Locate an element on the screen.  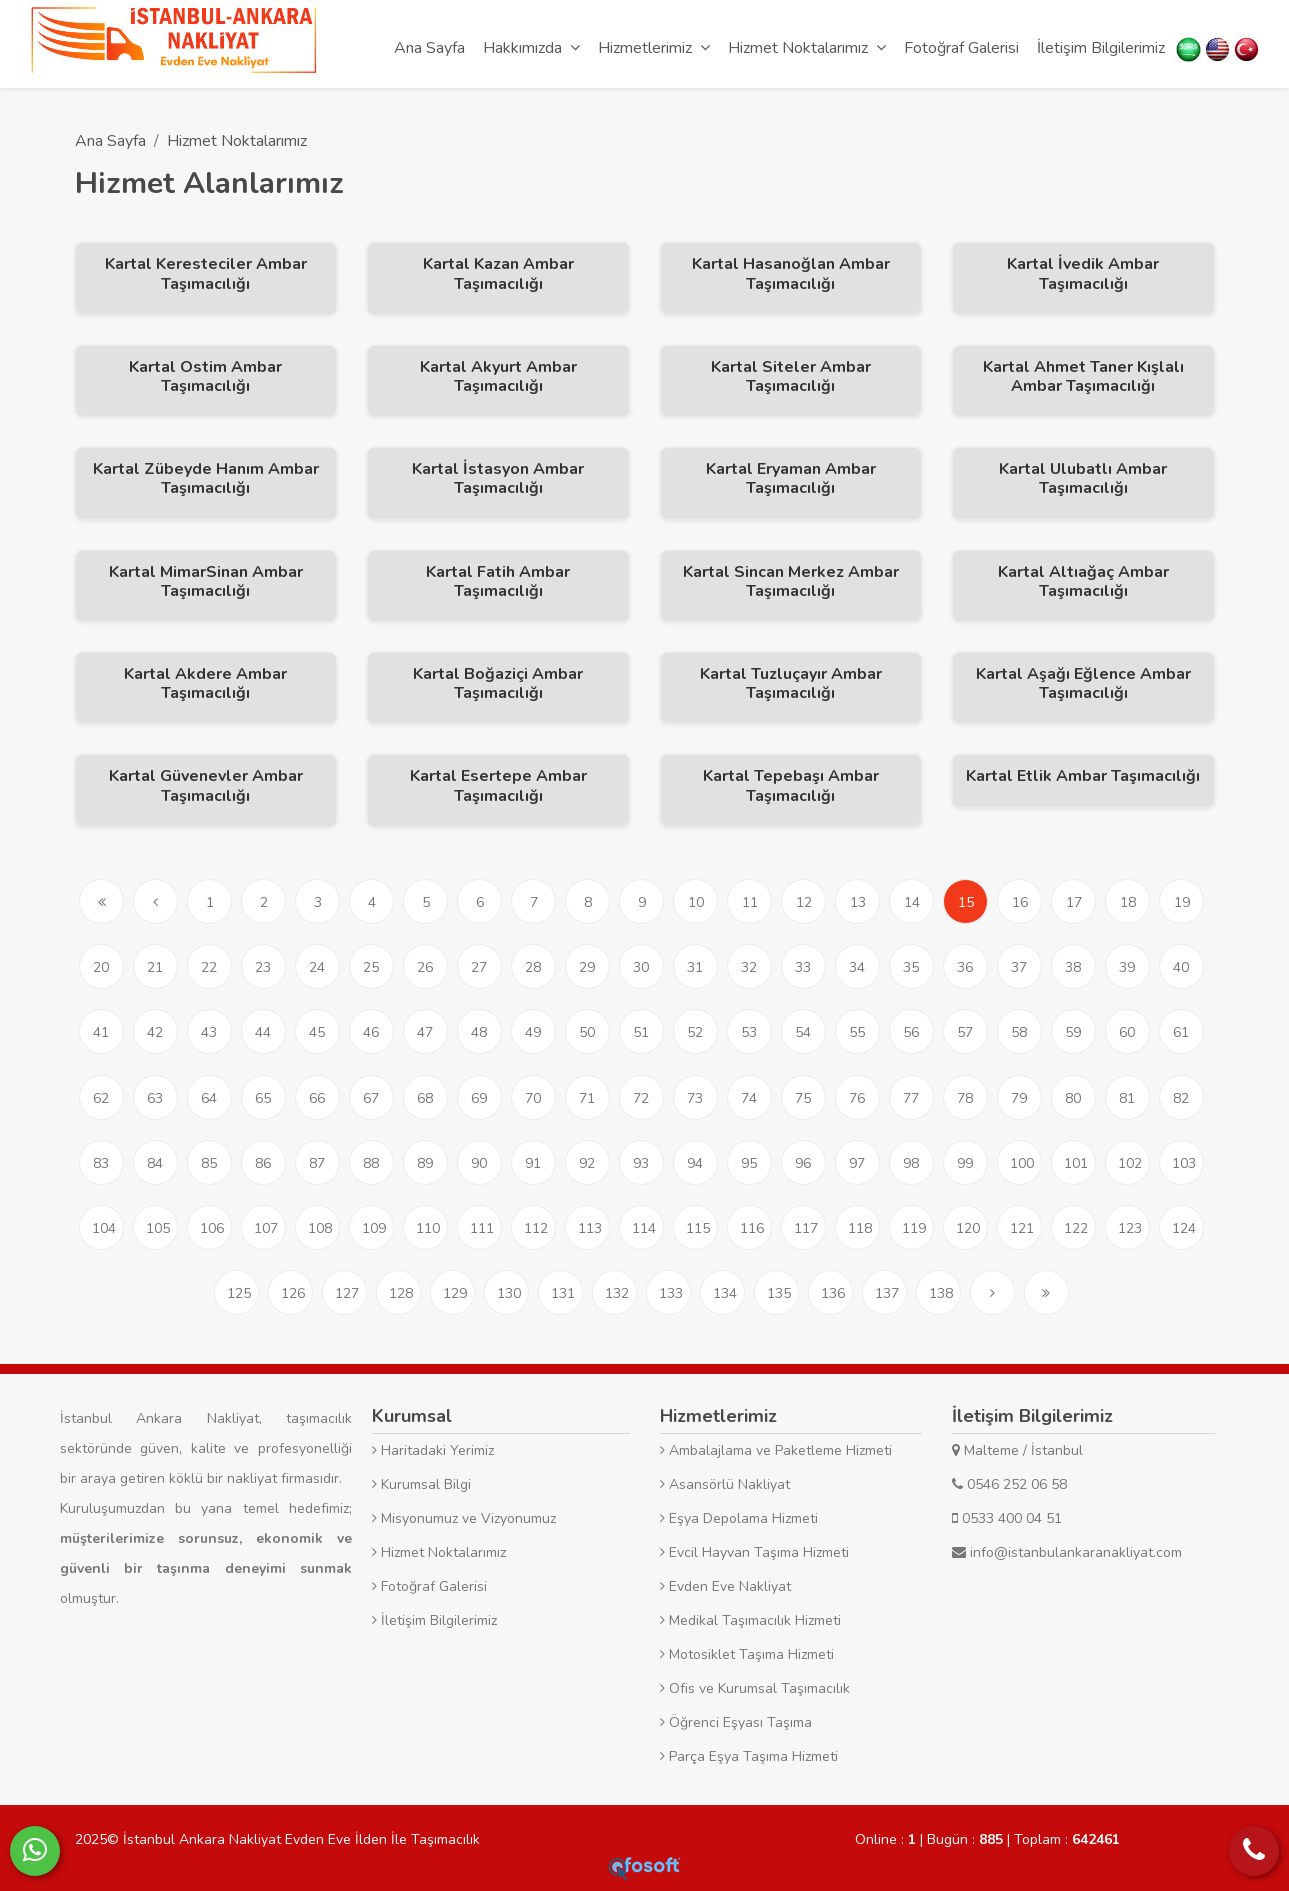
81 is located at coordinates (1127, 1098).